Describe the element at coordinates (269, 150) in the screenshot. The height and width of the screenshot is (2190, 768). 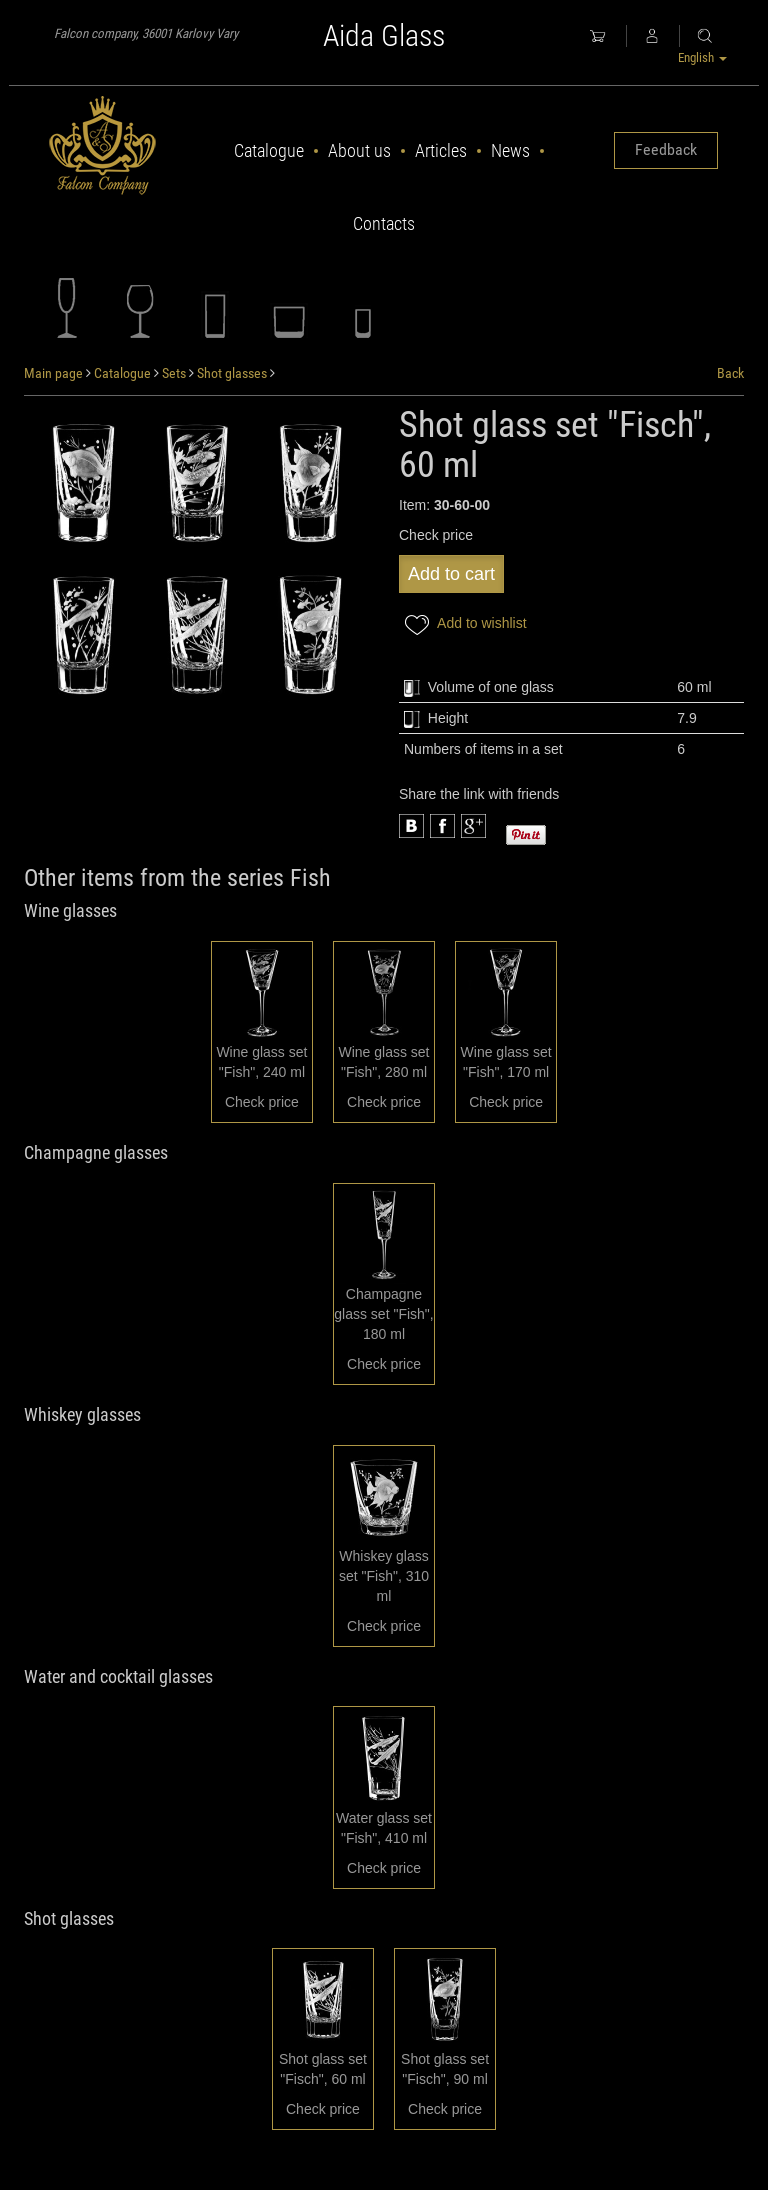
I see `Catalogue` at that location.